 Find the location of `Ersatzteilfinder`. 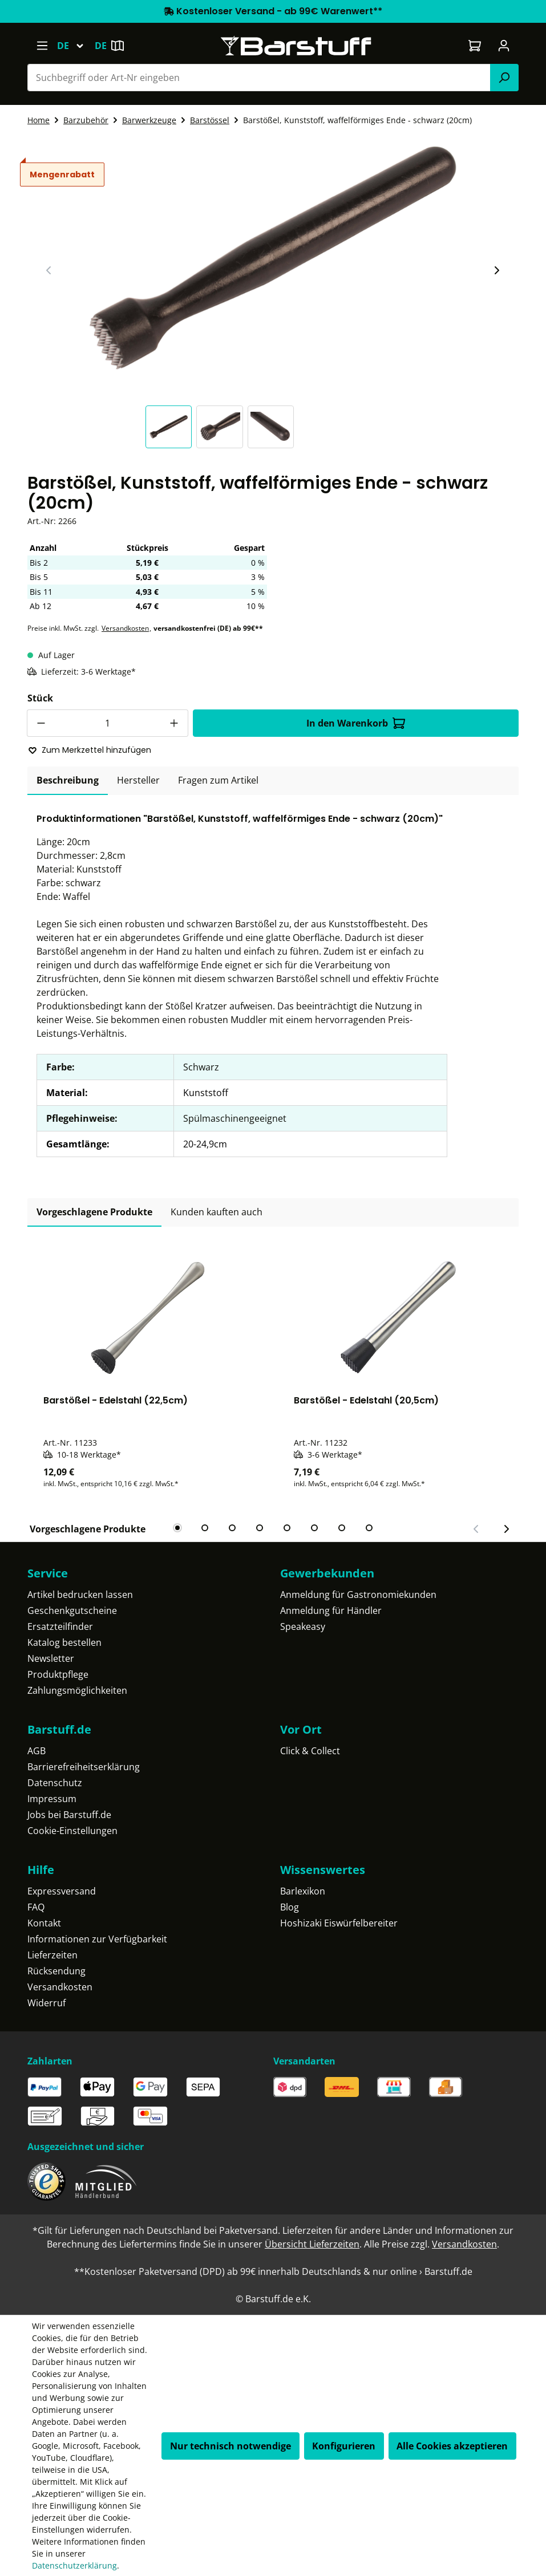

Ersatzteilfinder is located at coordinates (60, 1626).